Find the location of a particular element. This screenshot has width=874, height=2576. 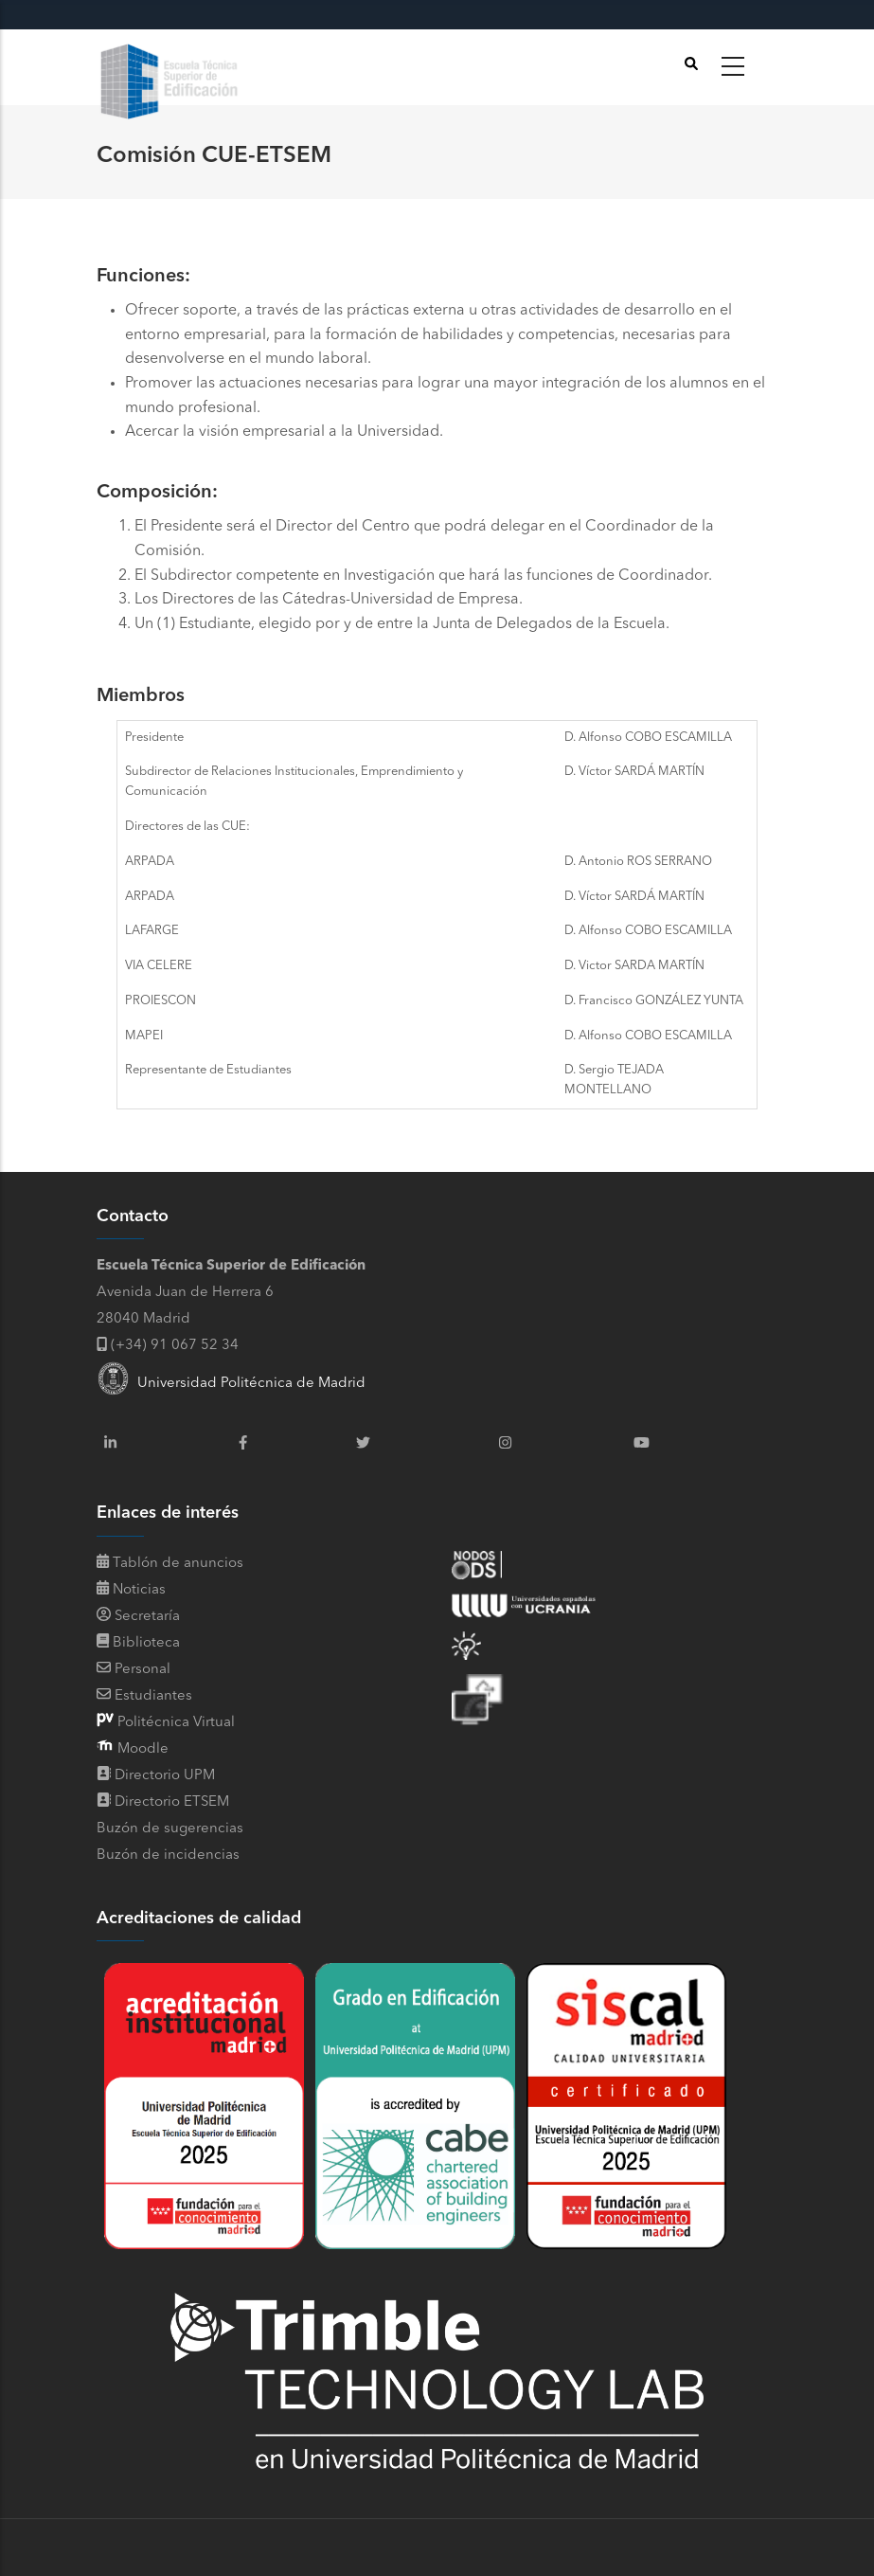

Buzón de sugerencias is located at coordinates (170, 1829).